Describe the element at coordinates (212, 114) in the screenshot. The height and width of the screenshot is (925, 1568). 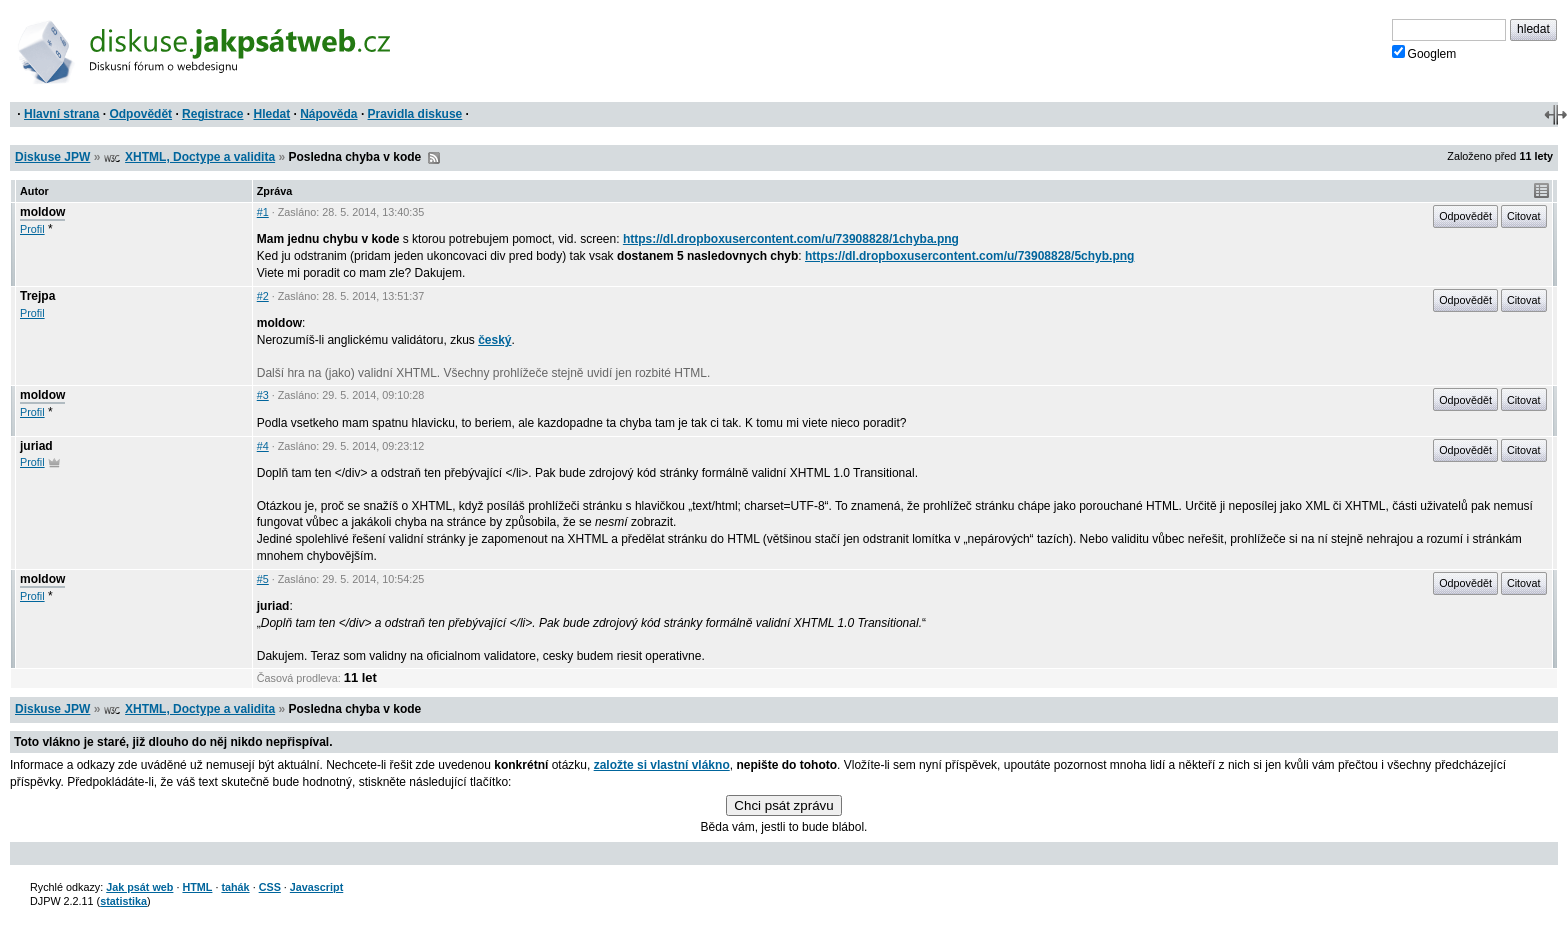
I see `Registrace` at that location.